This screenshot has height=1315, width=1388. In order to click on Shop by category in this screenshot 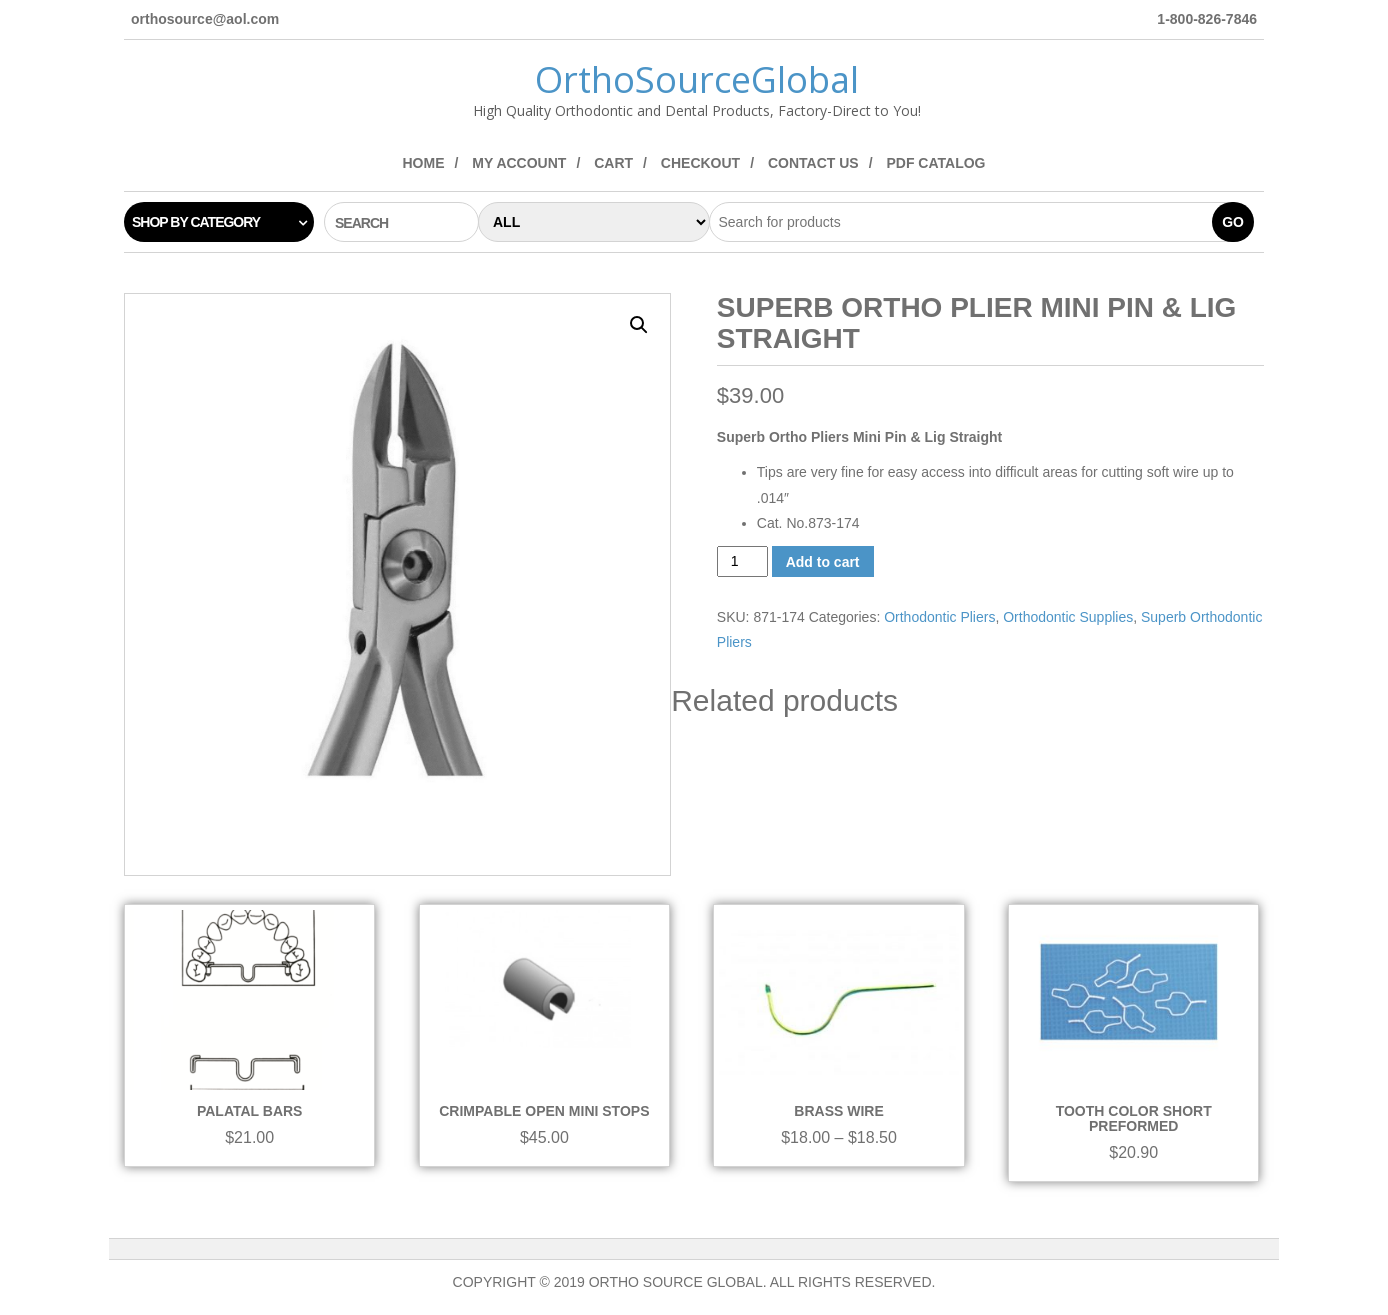, I will do `click(196, 222)`.